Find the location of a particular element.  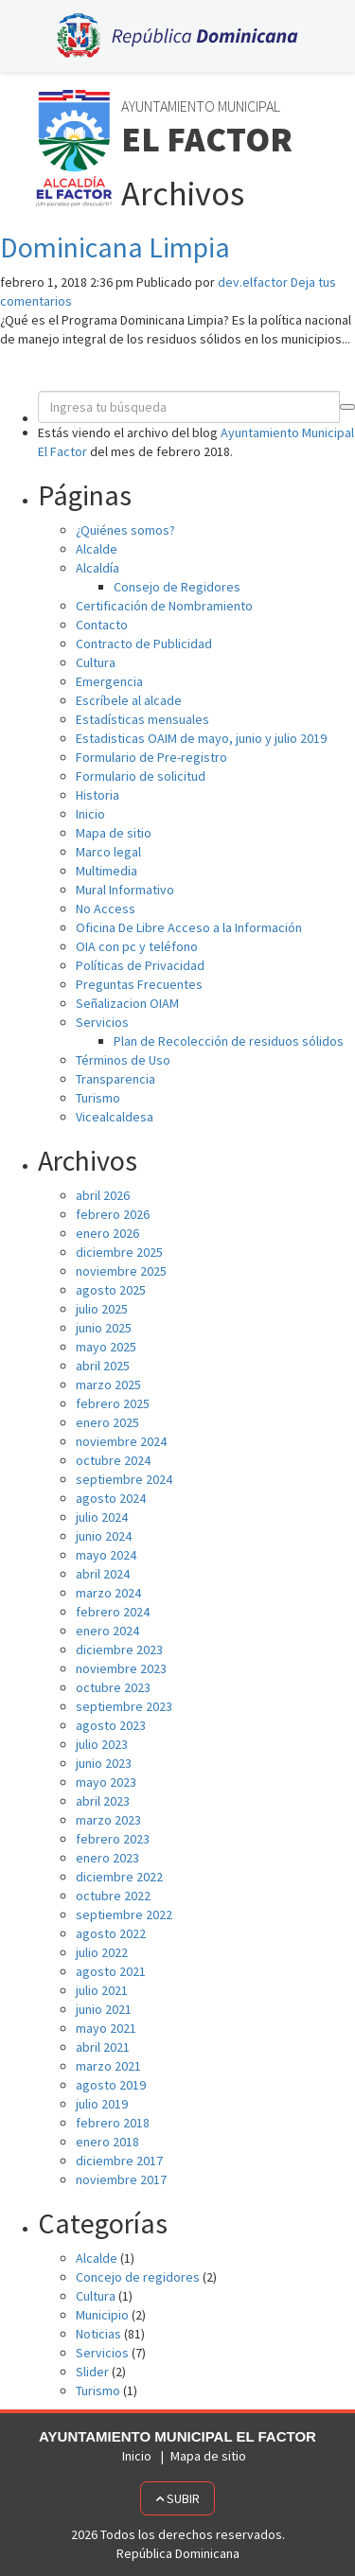

Preguntas Frecuentes is located at coordinates (139, 984).